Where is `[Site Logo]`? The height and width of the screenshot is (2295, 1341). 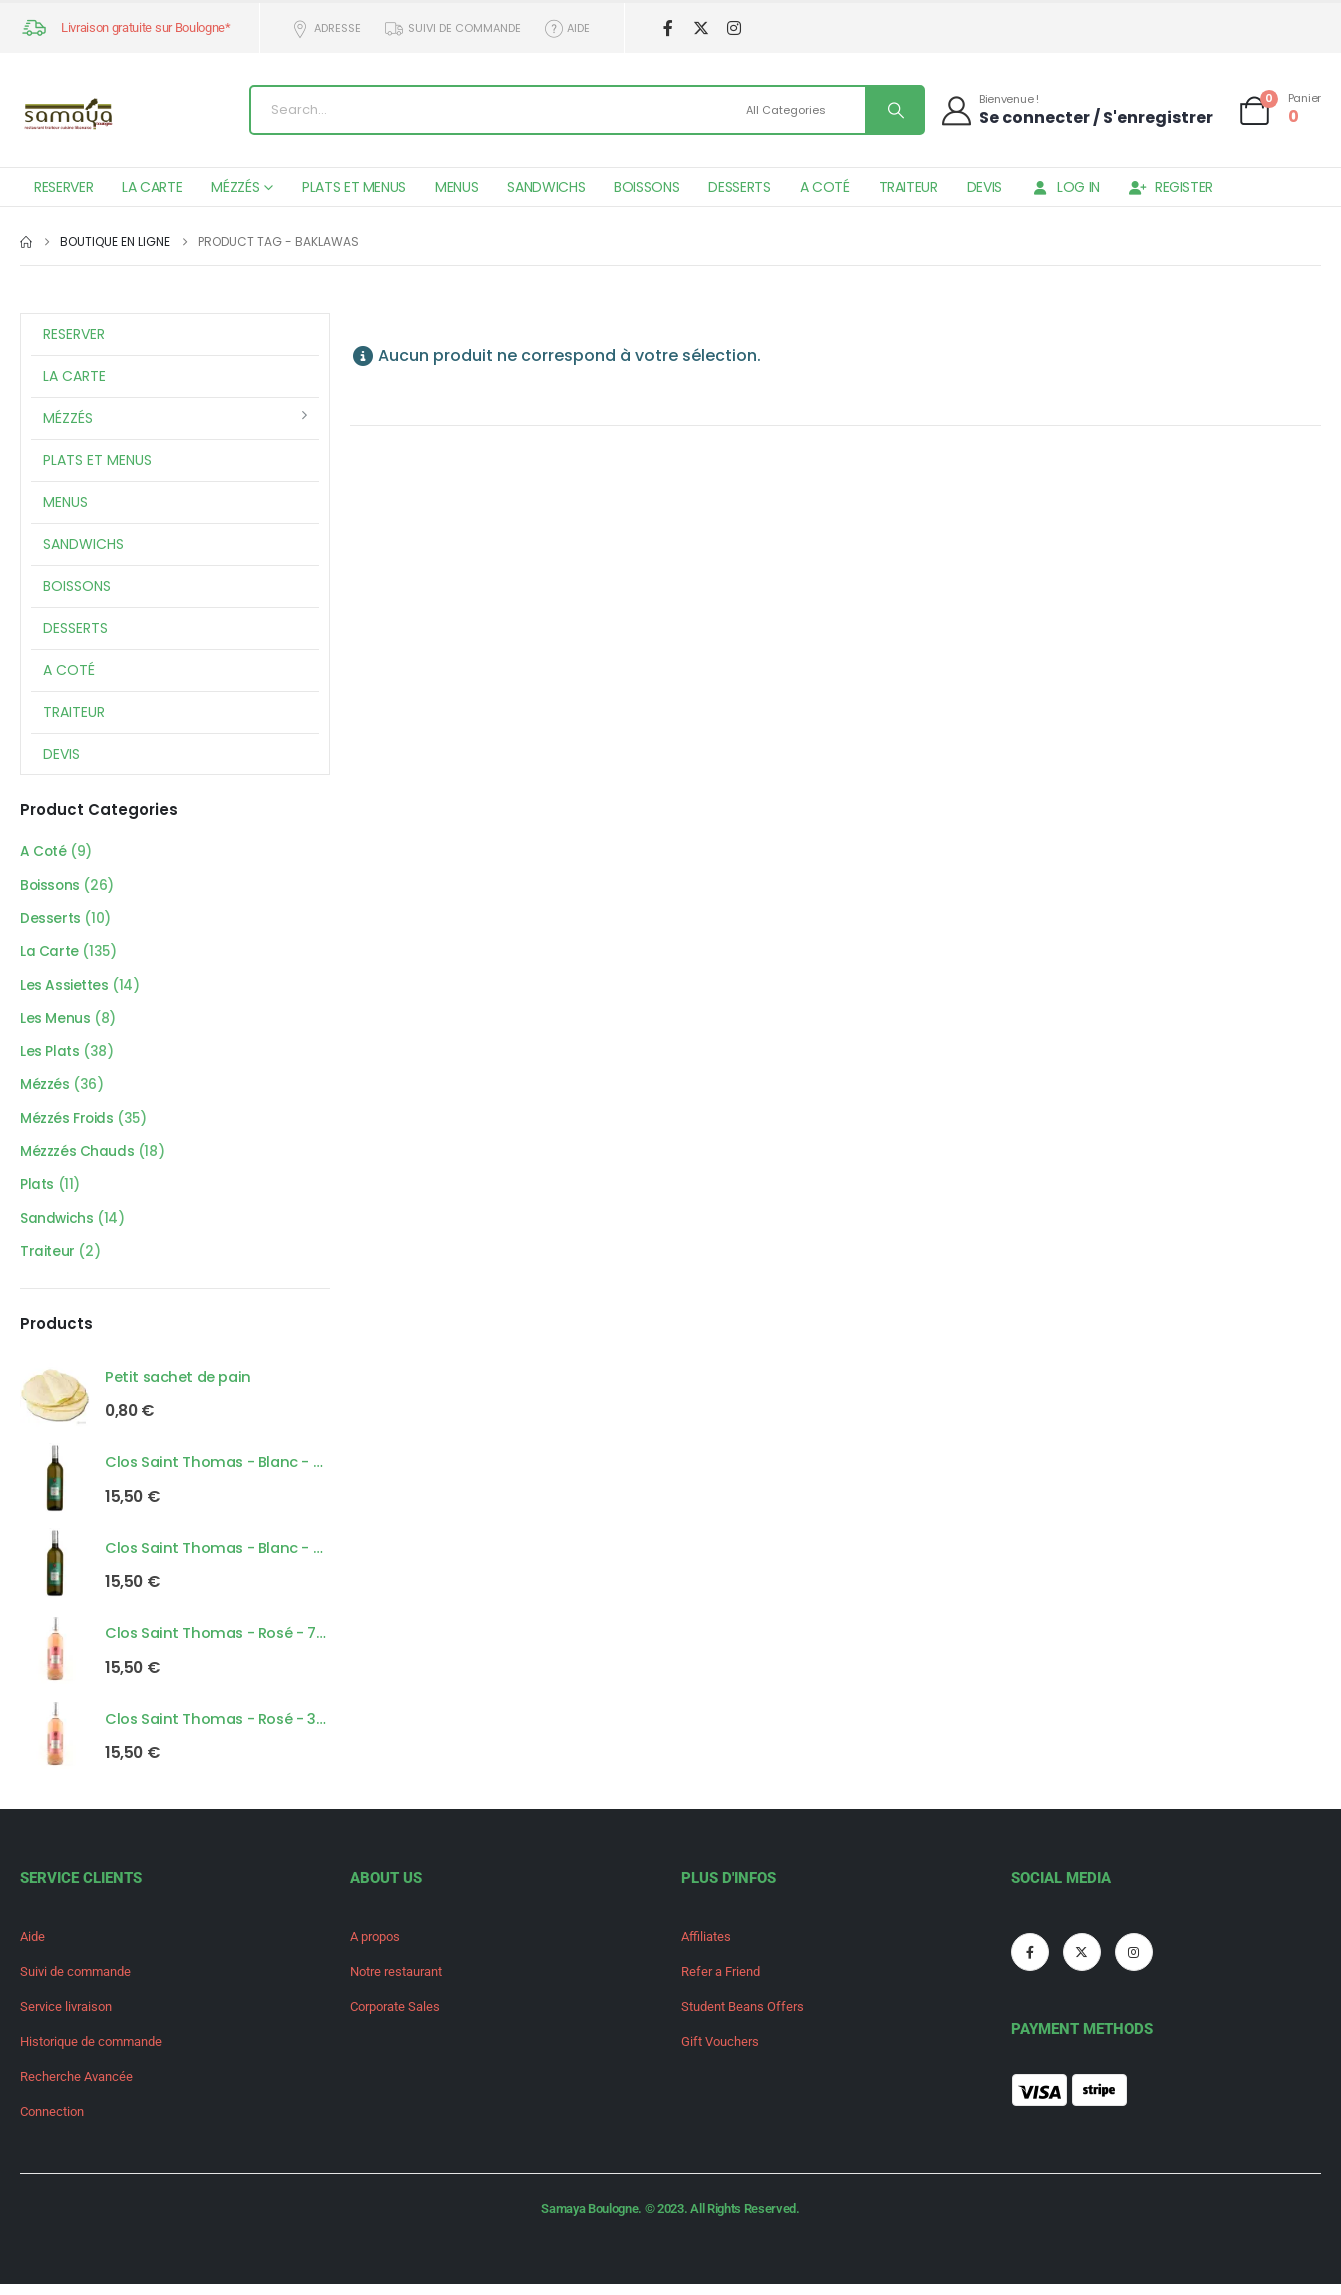 [Site Logo] is located at coordinates (70, 115).